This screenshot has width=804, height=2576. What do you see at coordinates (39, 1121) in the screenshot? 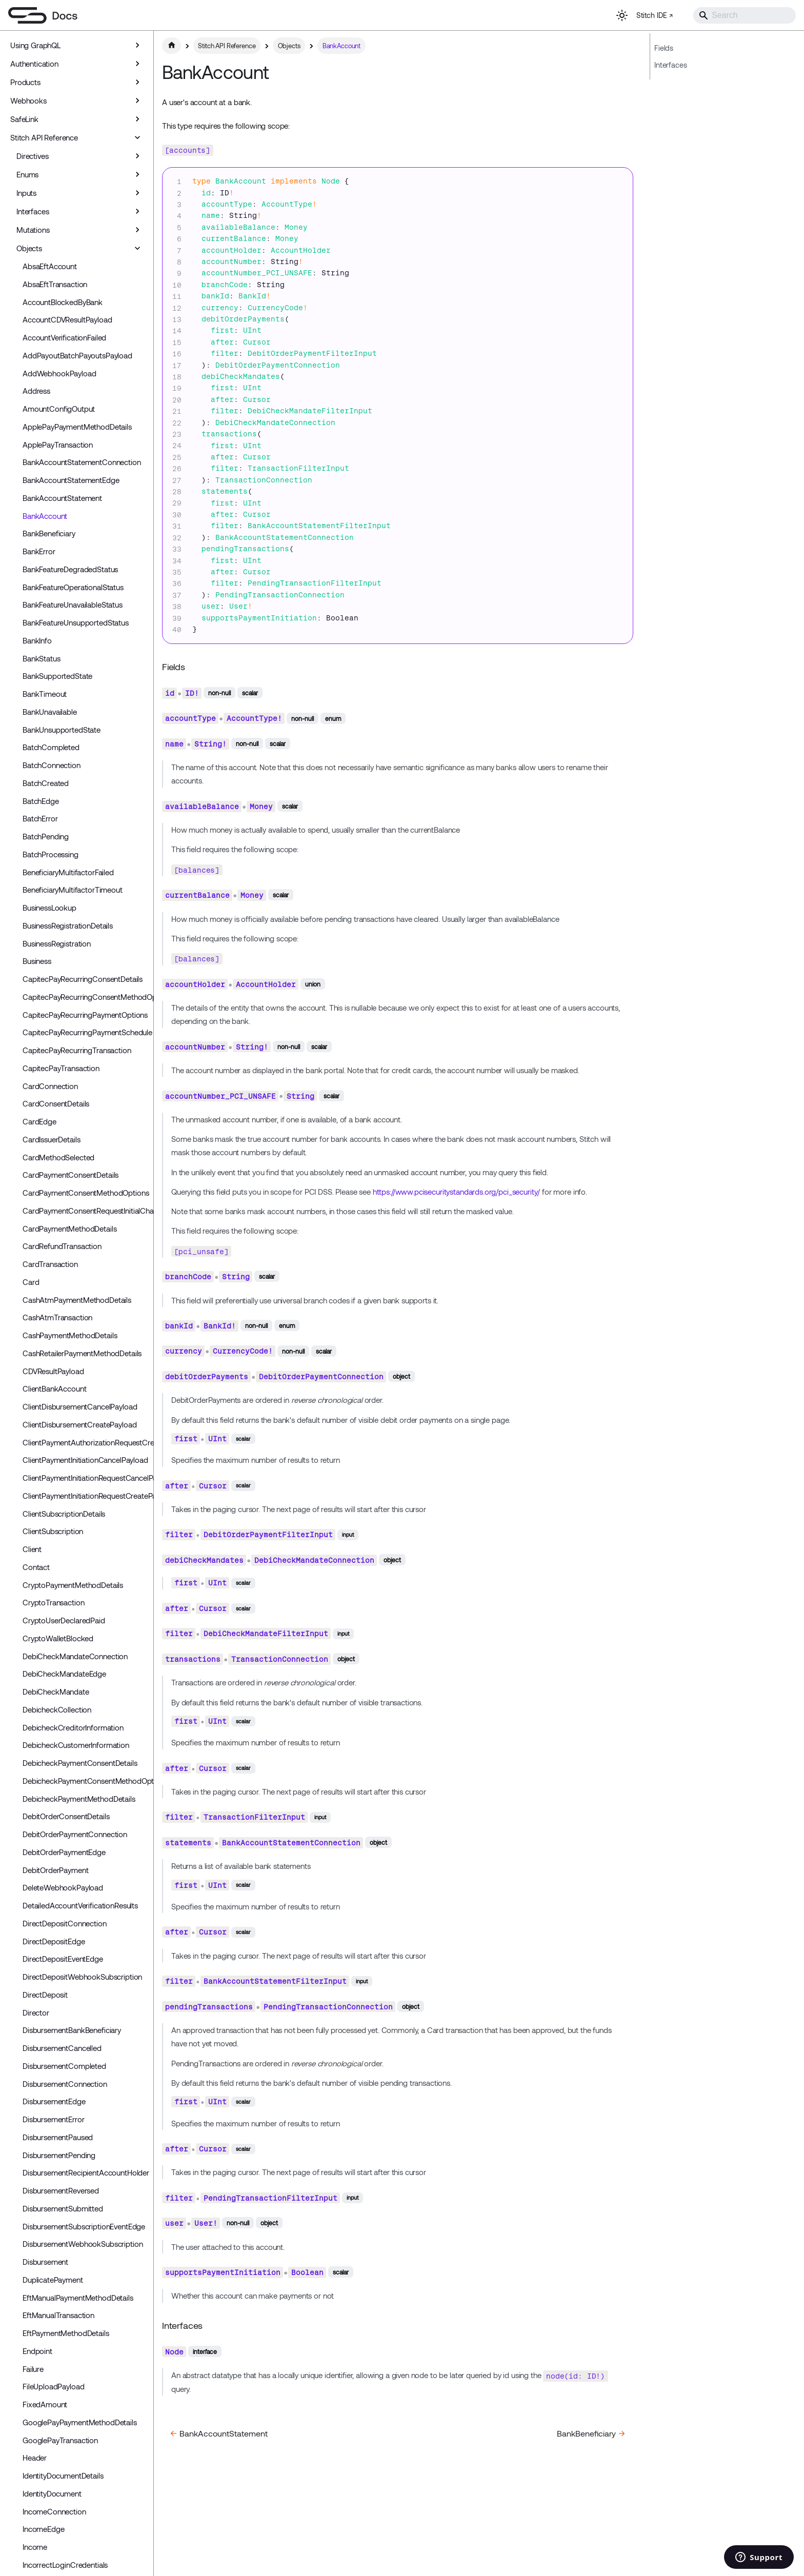
I see `CardEdge` at bounding box center [39, 1121].